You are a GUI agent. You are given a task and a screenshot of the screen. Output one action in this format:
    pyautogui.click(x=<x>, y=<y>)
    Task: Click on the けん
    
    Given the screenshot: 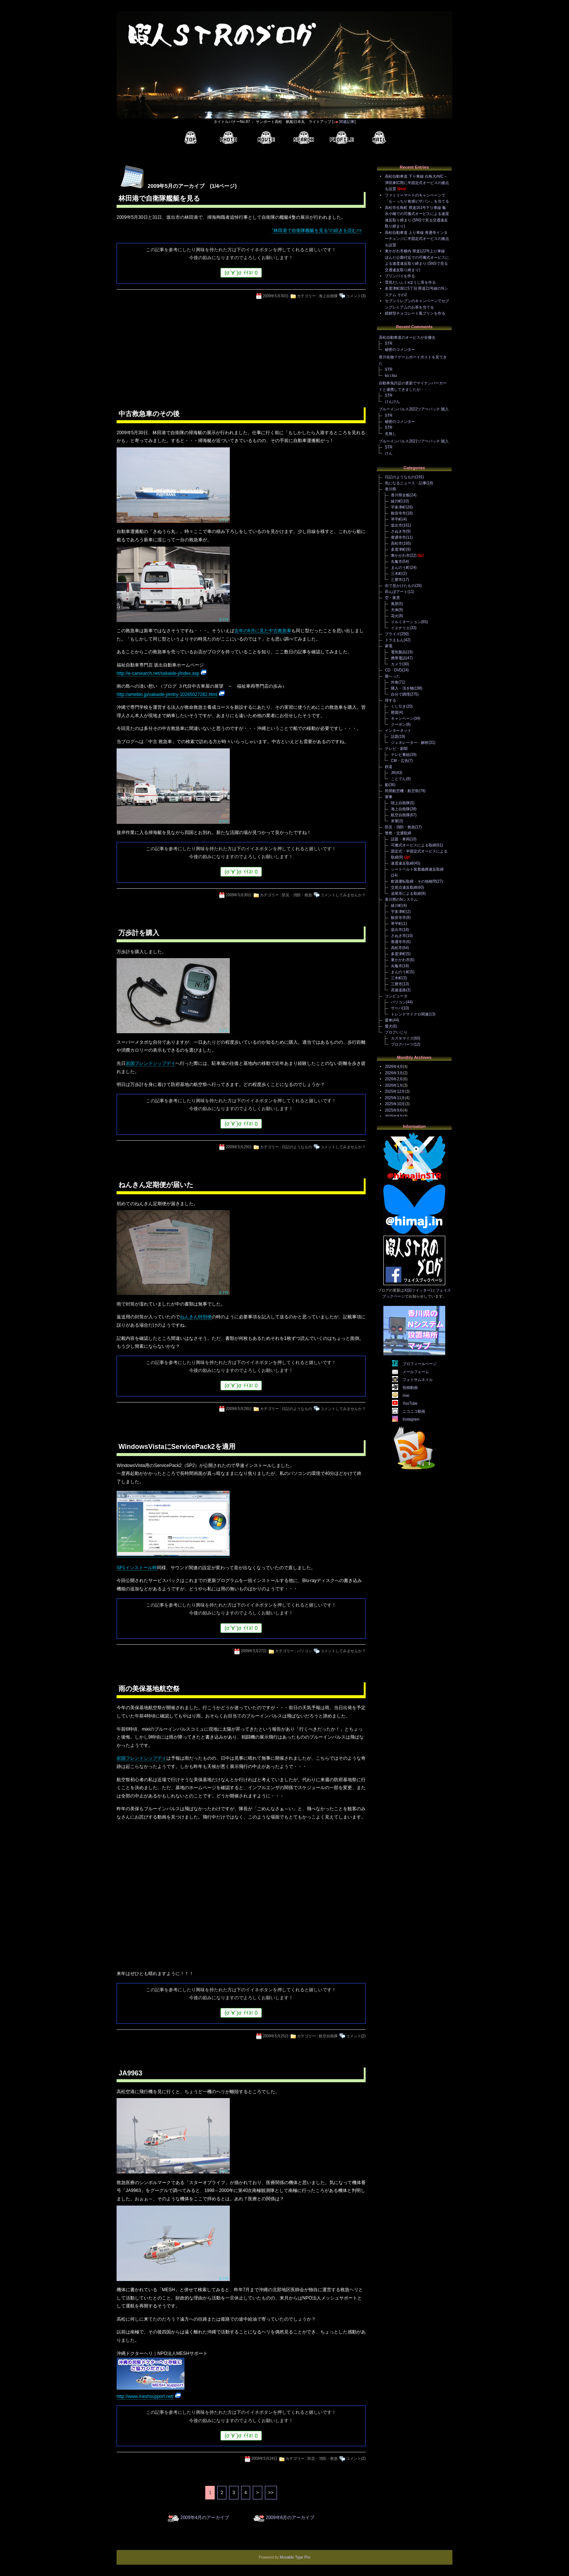 What is the action you would take?
    pyautogui.click(x=388, y=453)
    